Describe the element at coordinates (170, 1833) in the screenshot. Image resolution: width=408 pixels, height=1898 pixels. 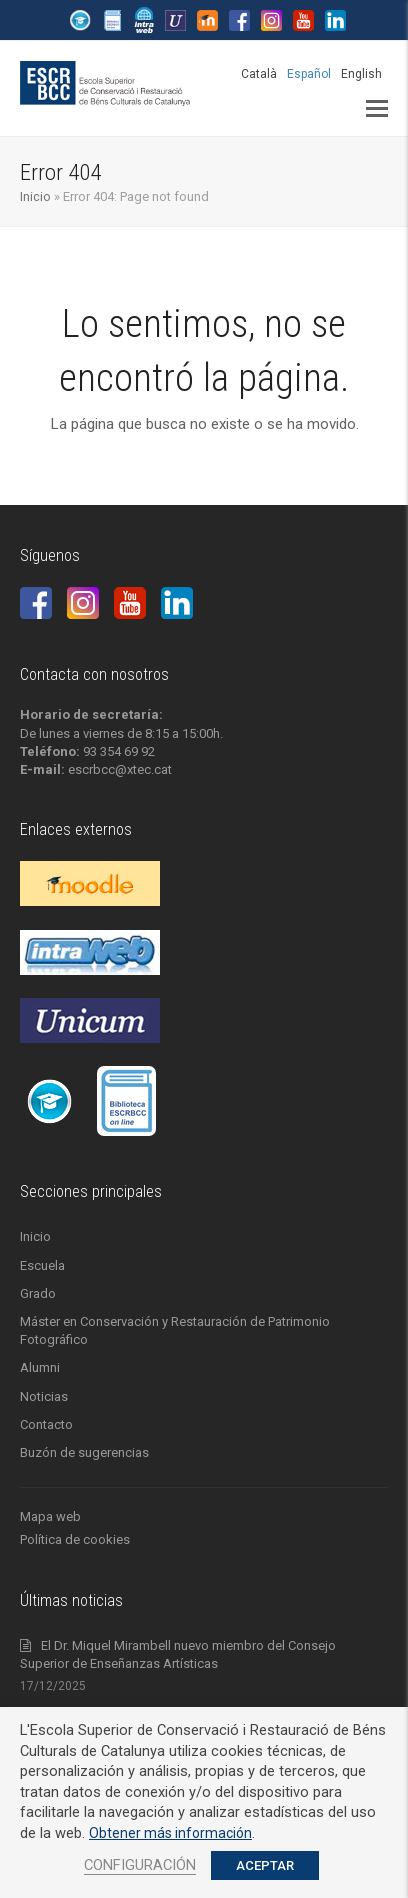
I see `Obtener más información` at that location.